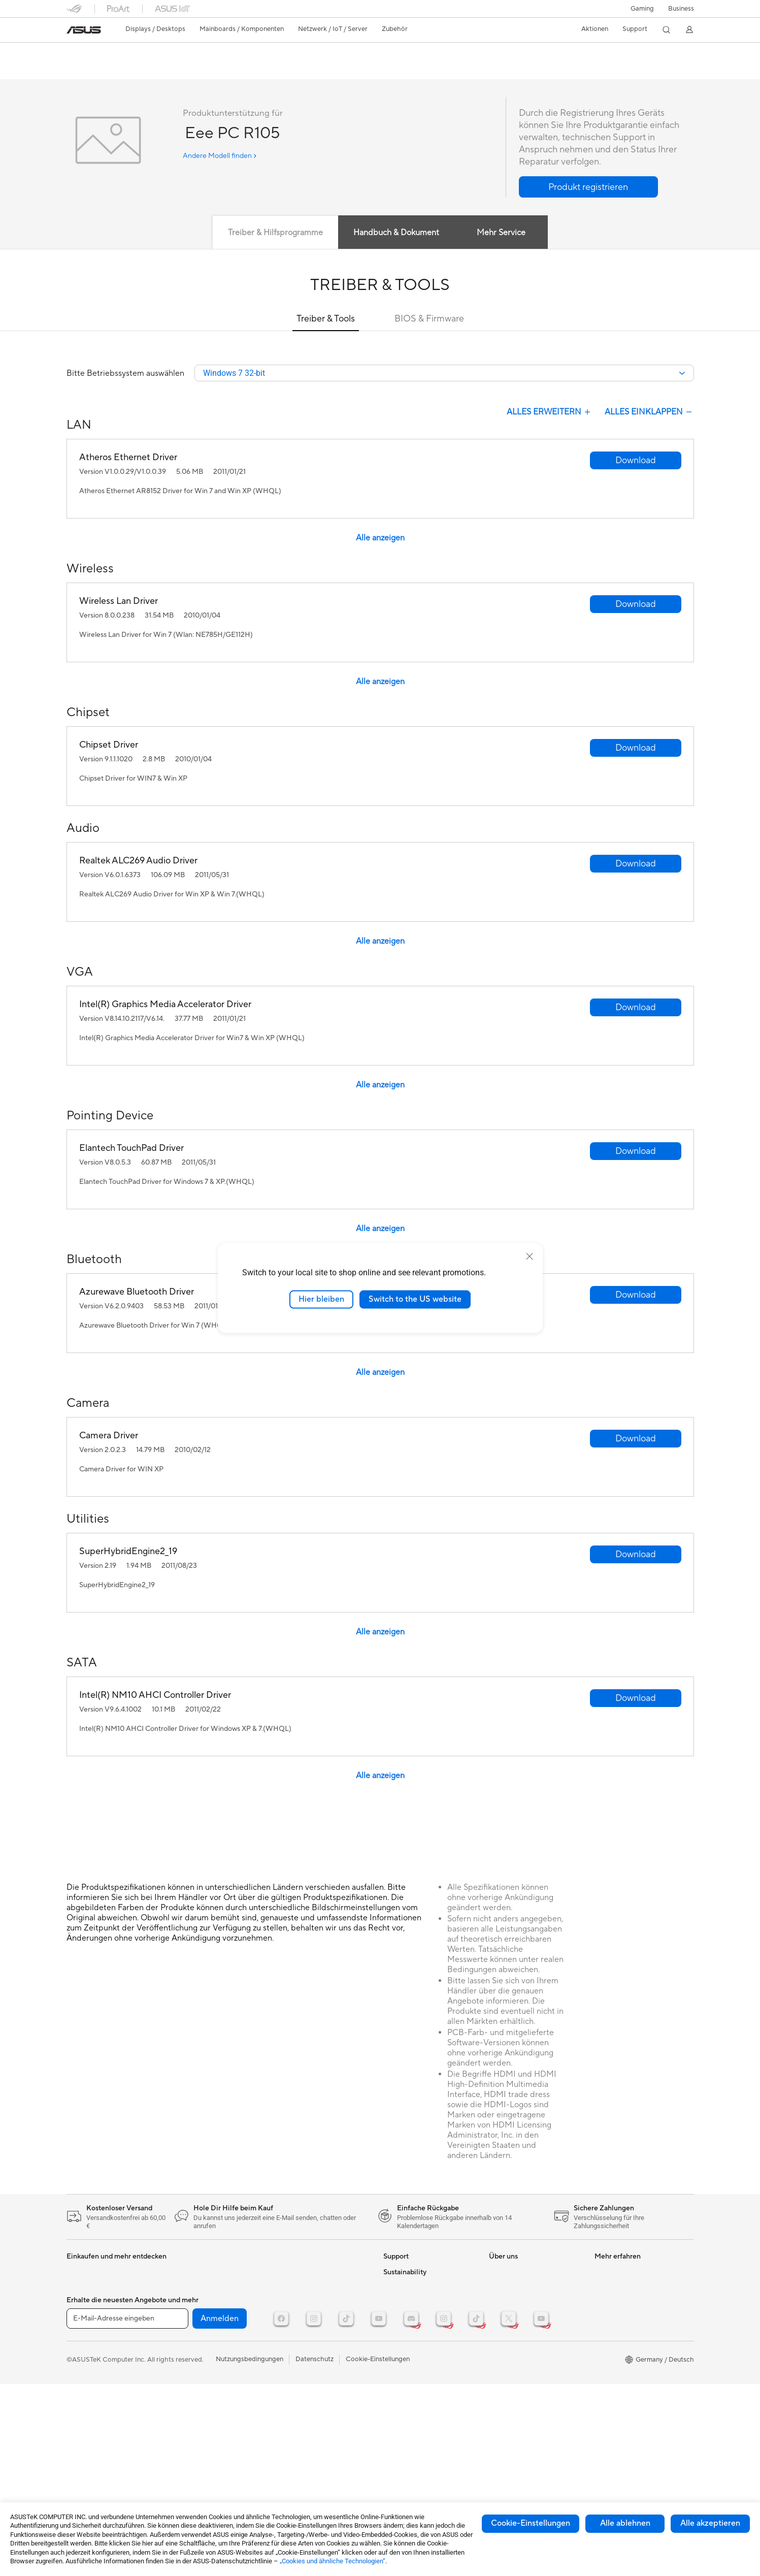  What do you see at coordinates (184, 2288) in the screenshot?
I see `Netzteile` at bounding box center [184, 2288].